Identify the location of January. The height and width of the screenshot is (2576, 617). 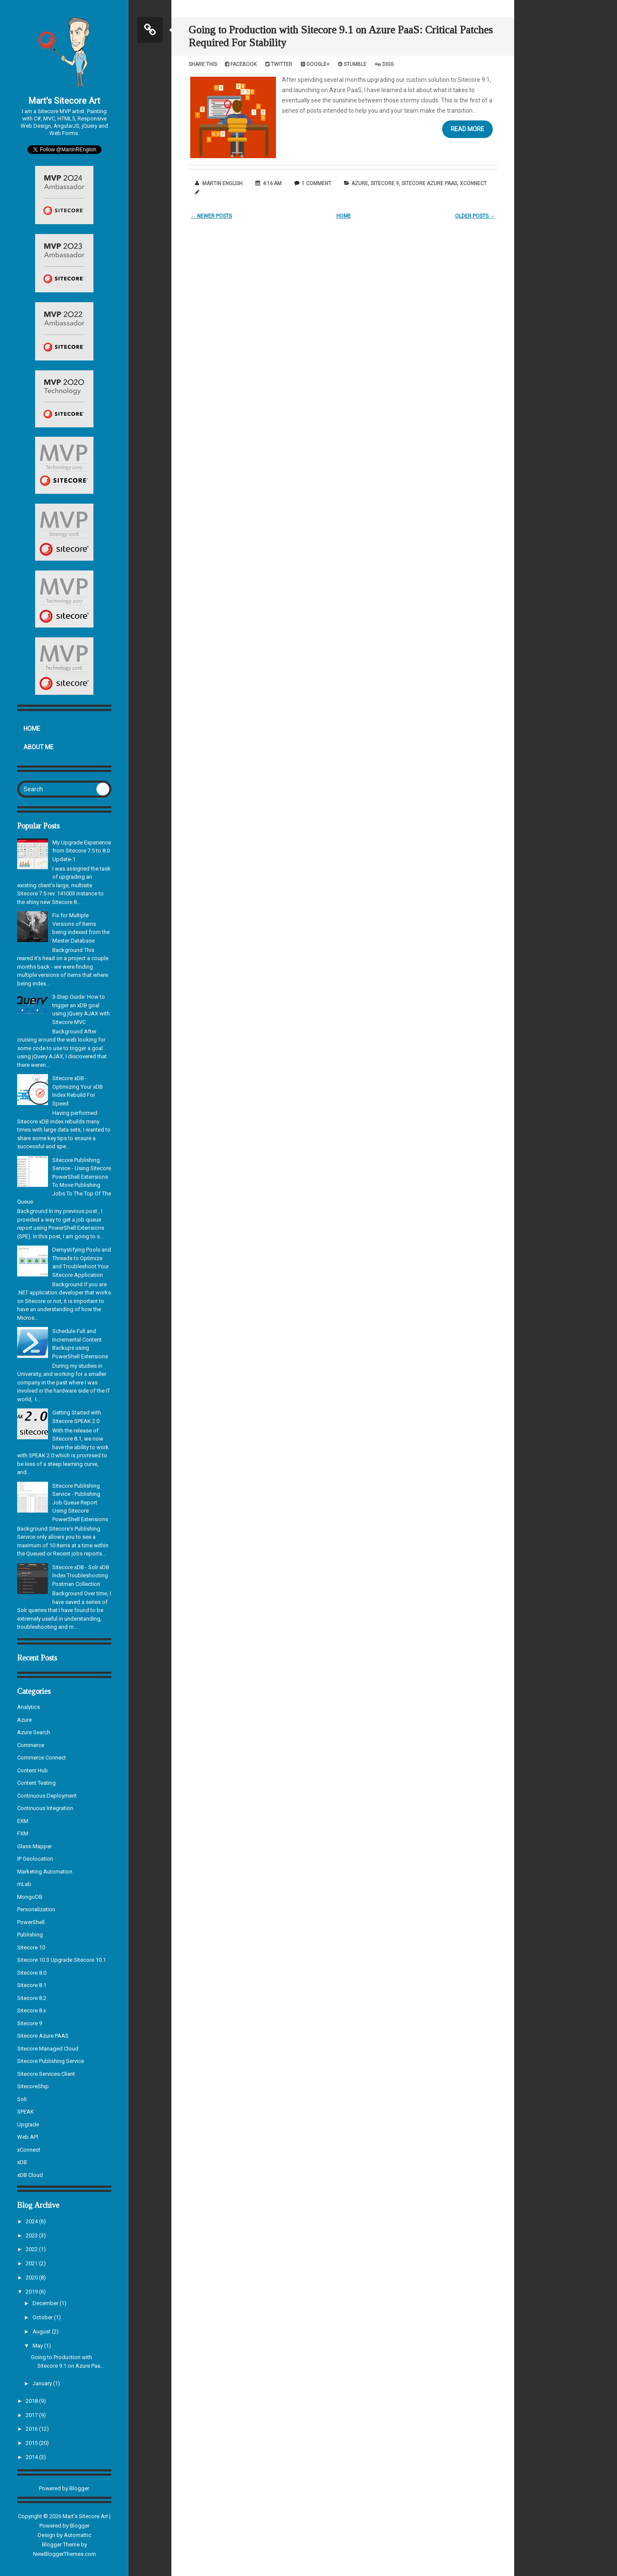
(43, 2383).